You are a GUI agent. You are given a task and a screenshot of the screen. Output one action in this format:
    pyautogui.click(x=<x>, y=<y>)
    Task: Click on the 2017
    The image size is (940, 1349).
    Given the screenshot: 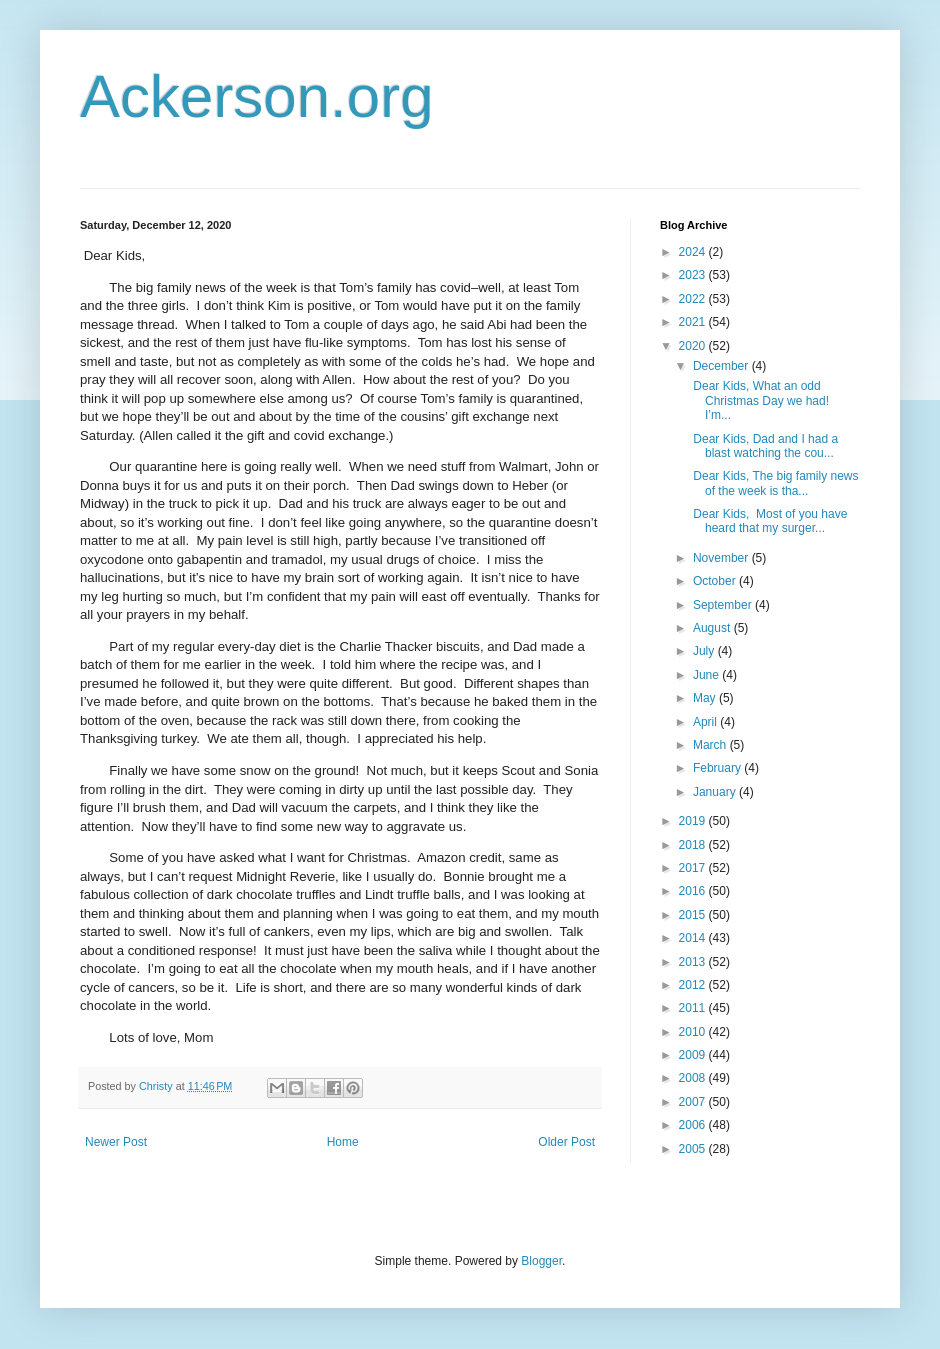 What is the action you would take?
    pyautogui.click(x=694, y=868)
    